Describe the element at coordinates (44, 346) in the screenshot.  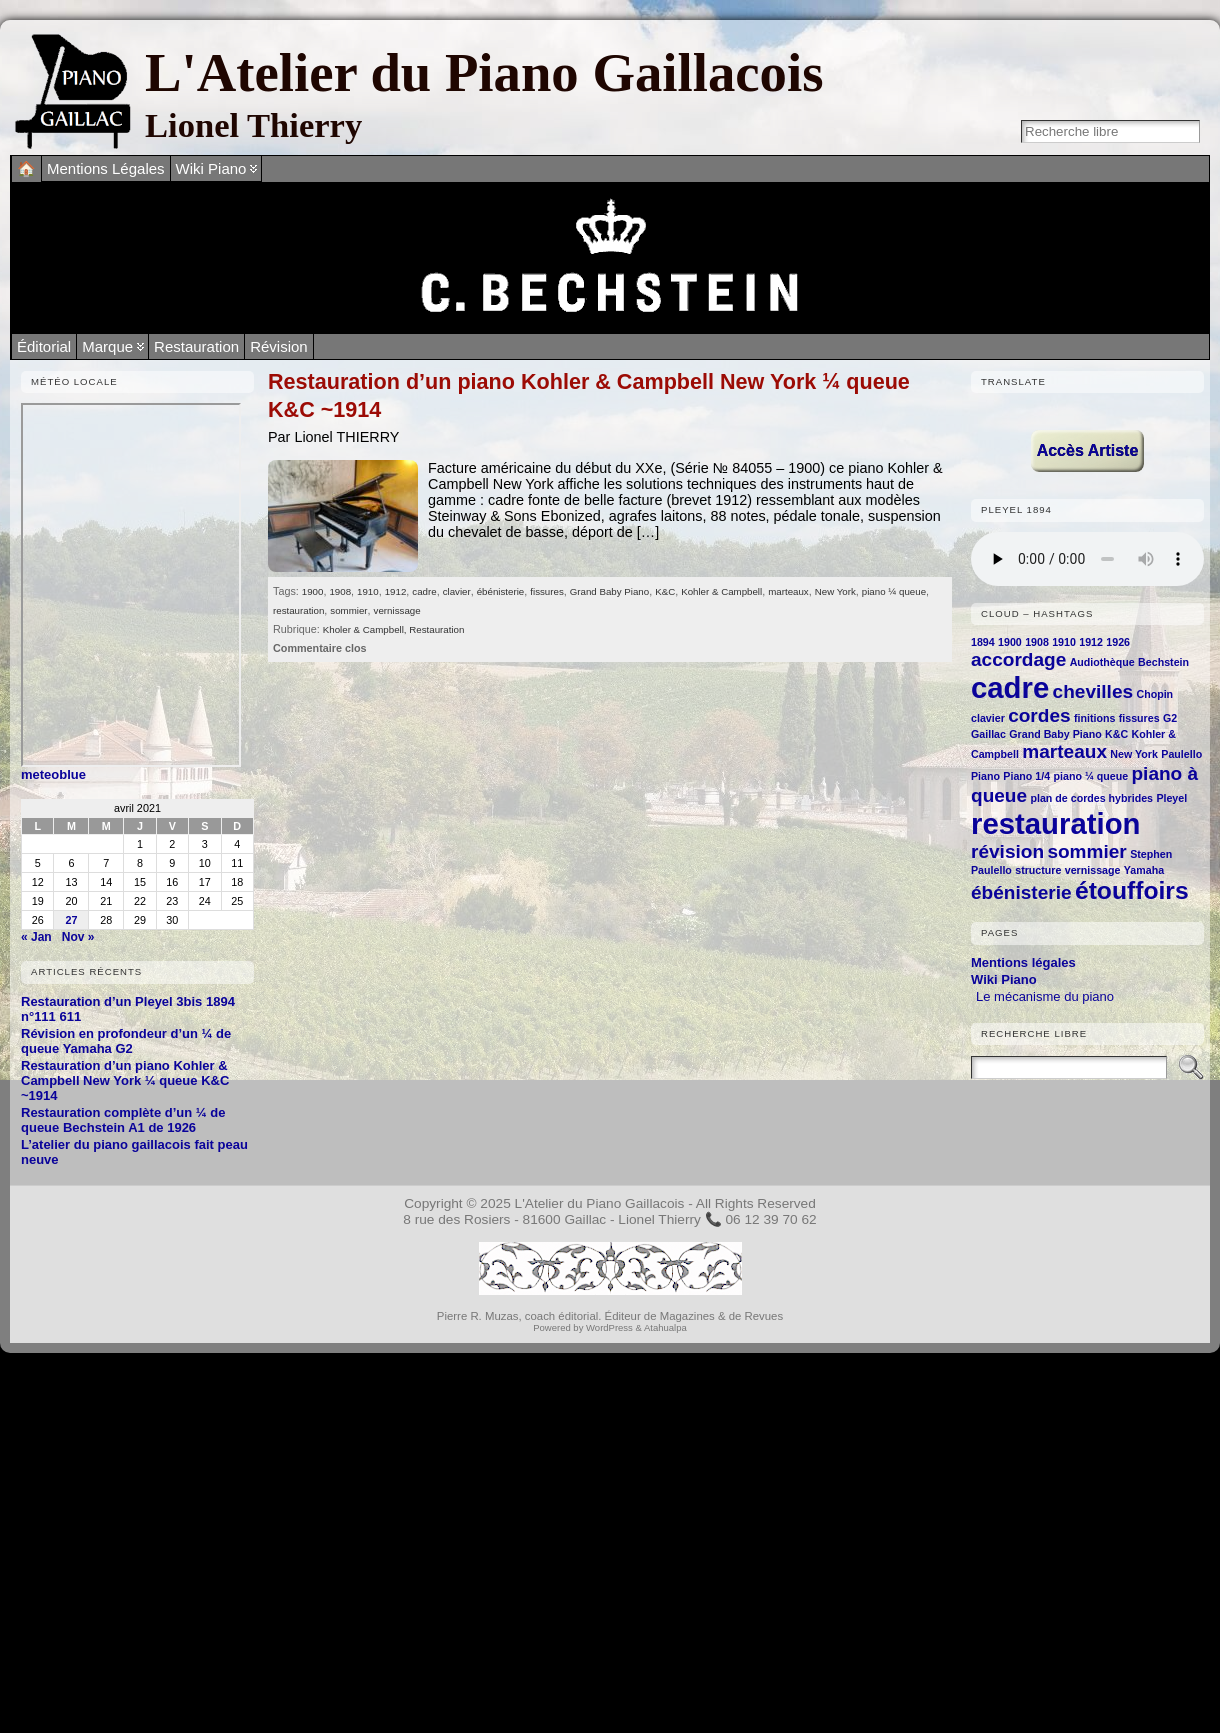
I see `Éditorial` at that location.